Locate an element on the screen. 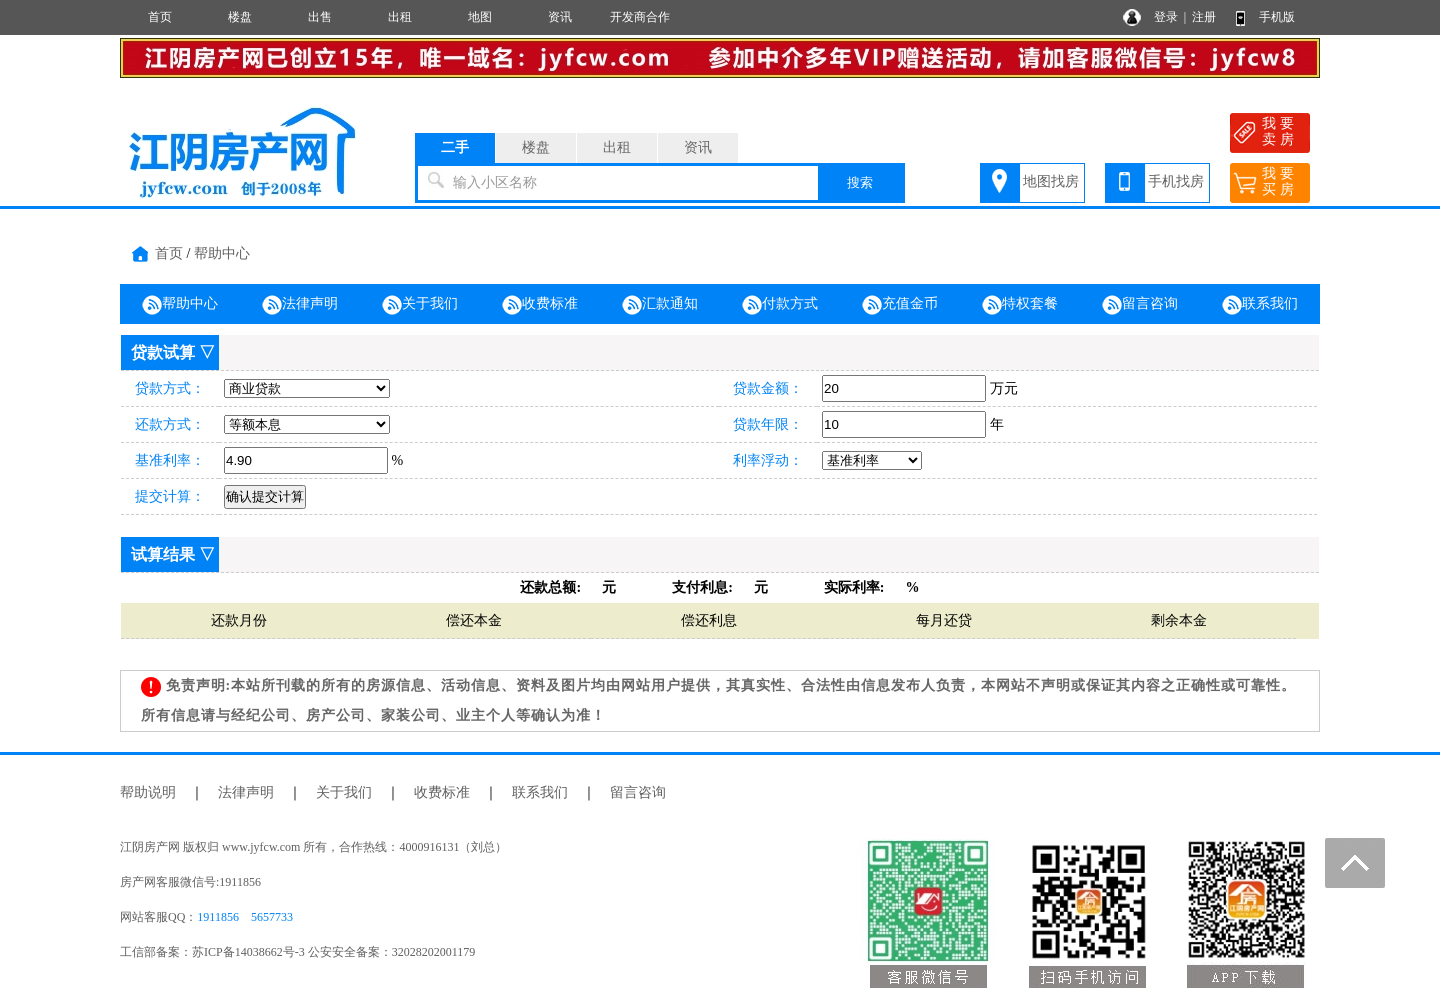 This screenshot has width=1440, height=988. 出租 is located at coordinates (400, 17).